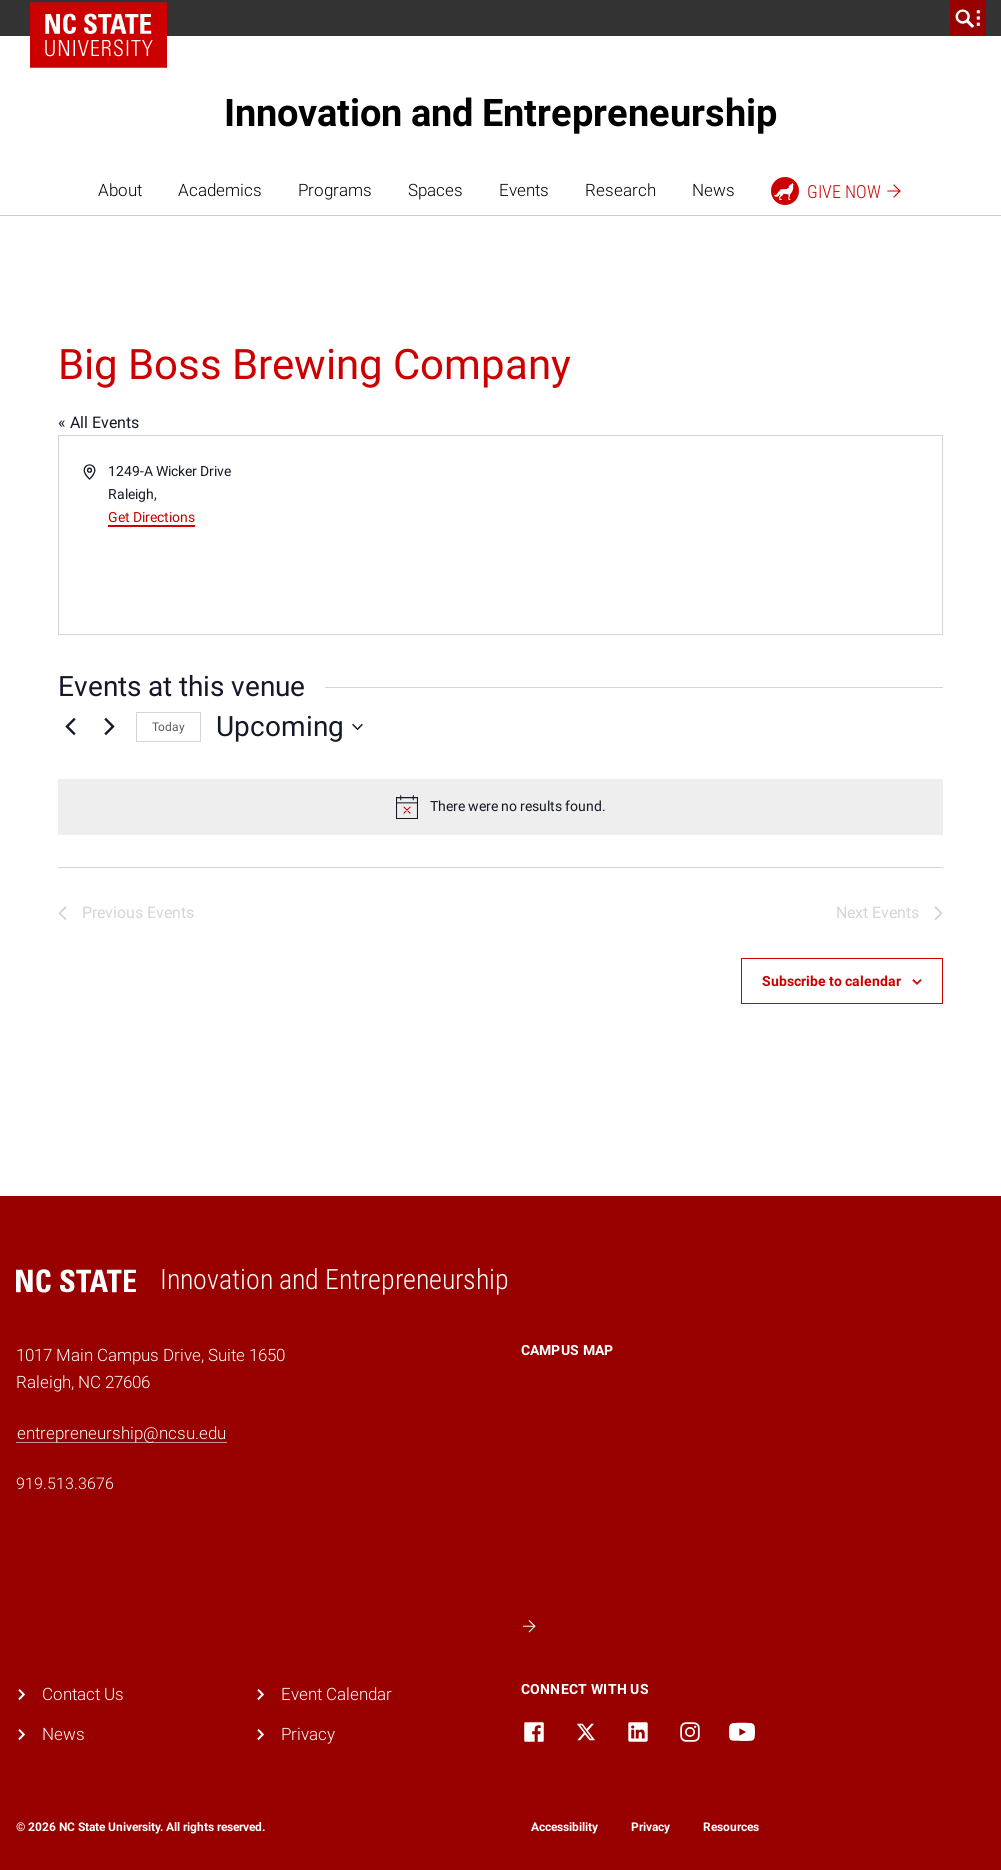  What do you see at coordinates (120, 190) in the screenshot?
I see `About` at bounding box center [120, 190].